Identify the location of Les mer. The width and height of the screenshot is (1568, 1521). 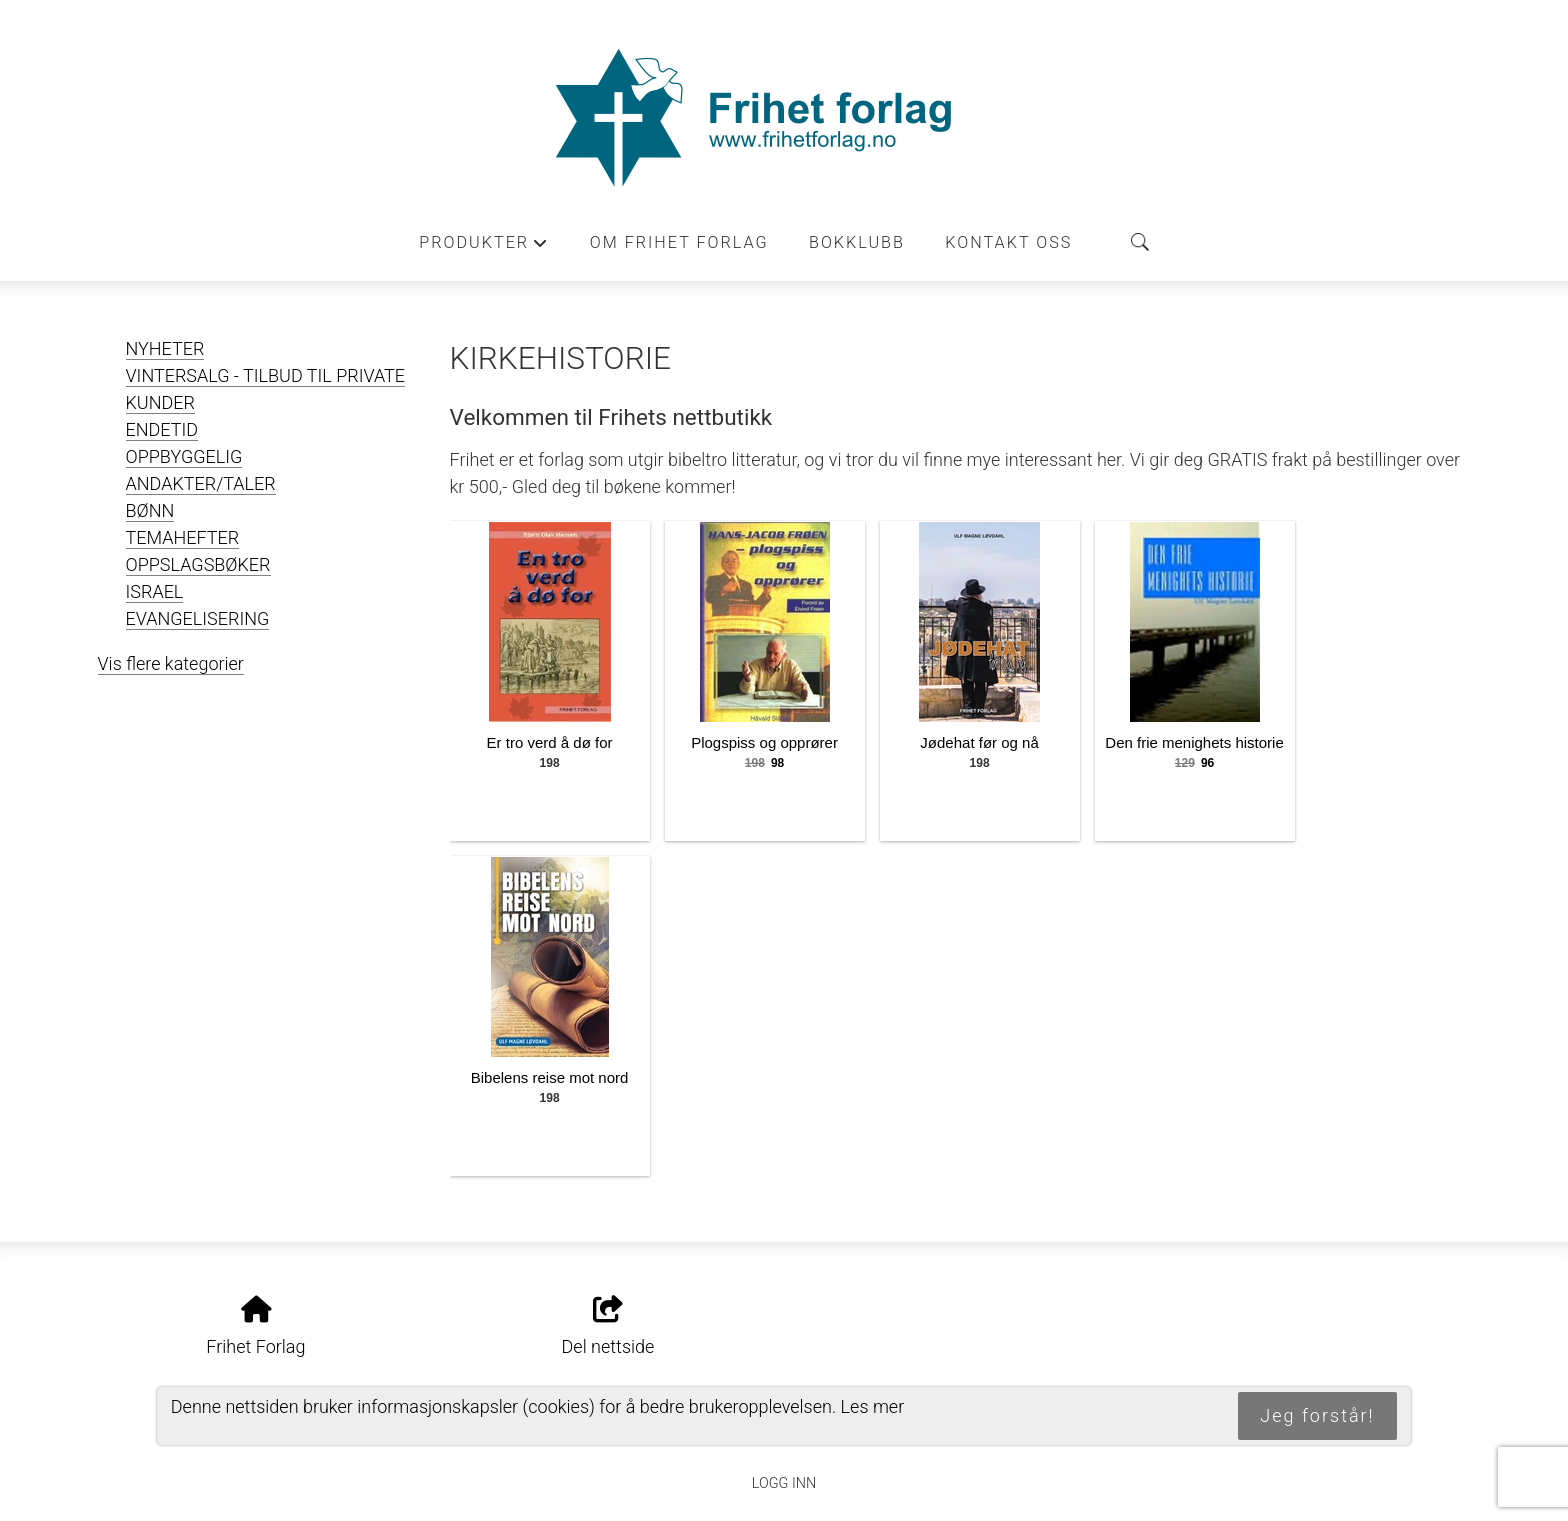
(873, 1406).